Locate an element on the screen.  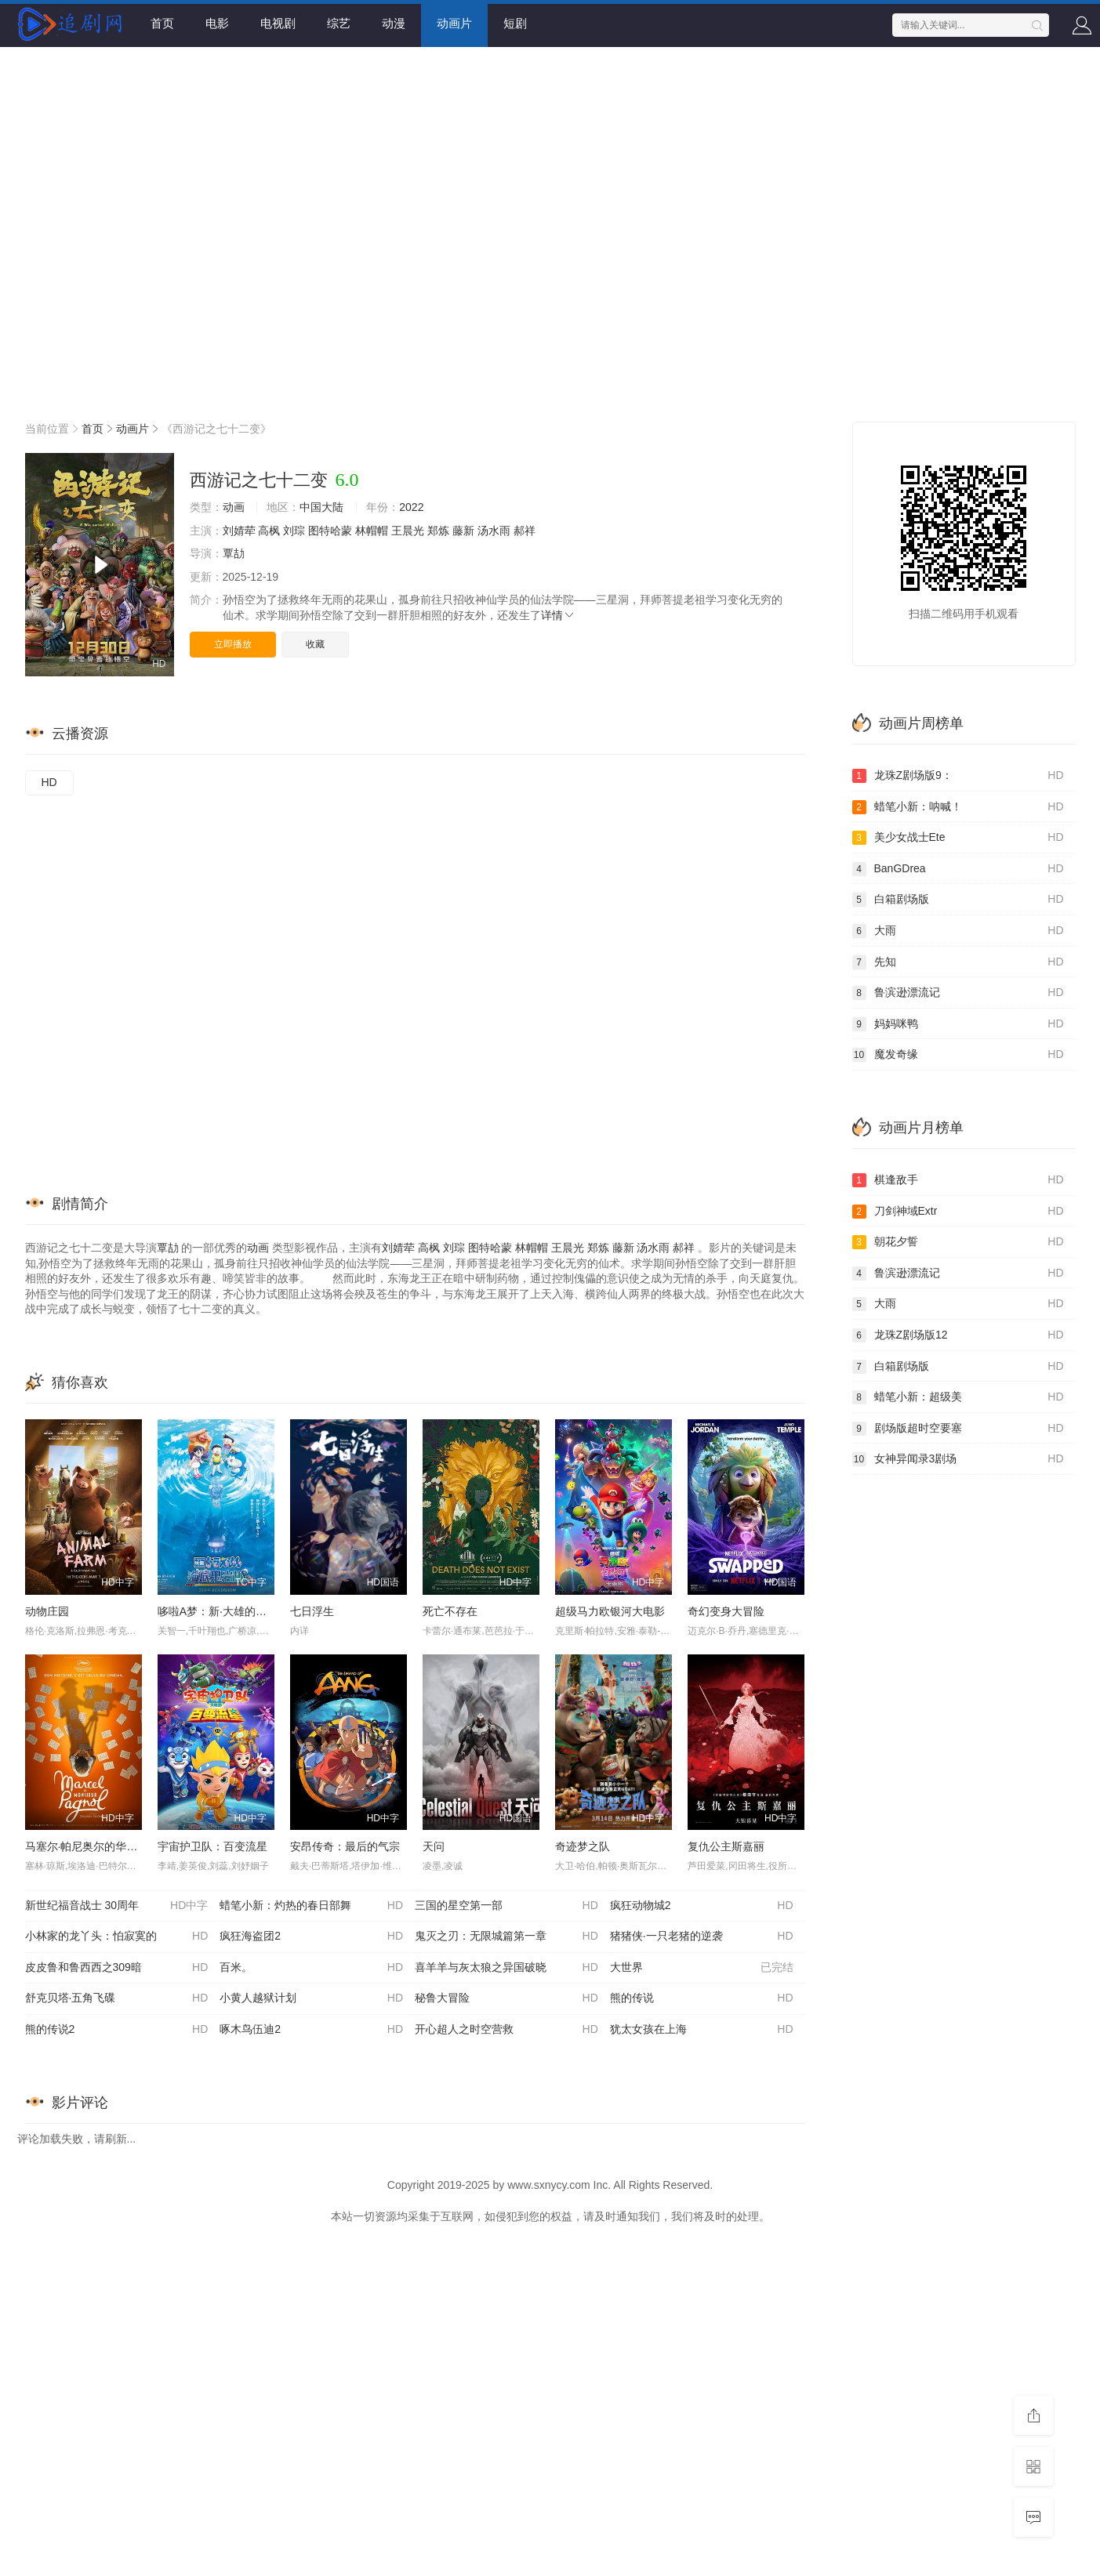
哆啦A梦：新·大雄的海底鬼岩城 is located at coordinates (234, 1611).